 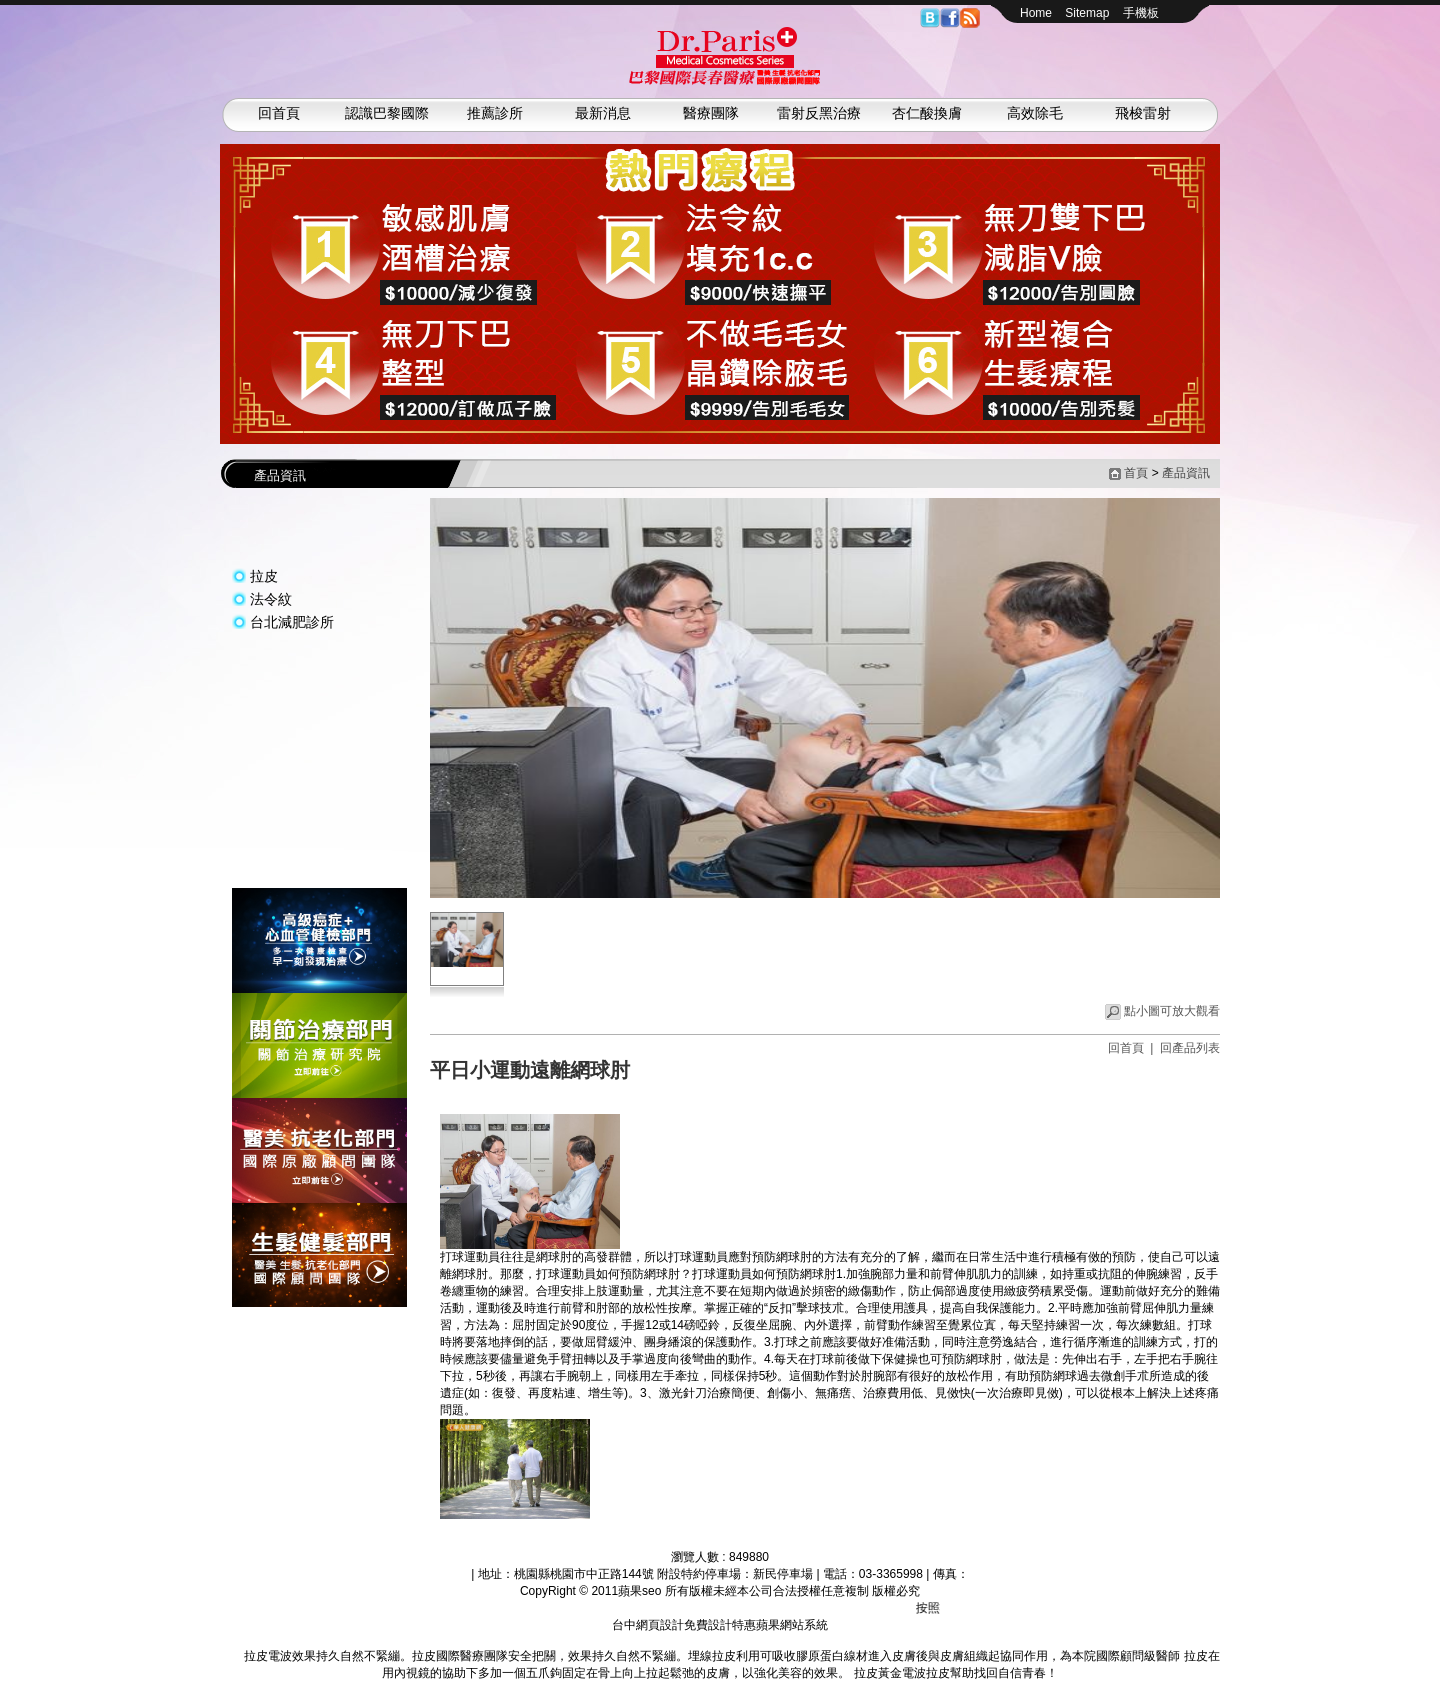 What do you see at coordinates (1186, 473) in the screenshot?
I see `產品資訊` at bounding box center [1186, 473].